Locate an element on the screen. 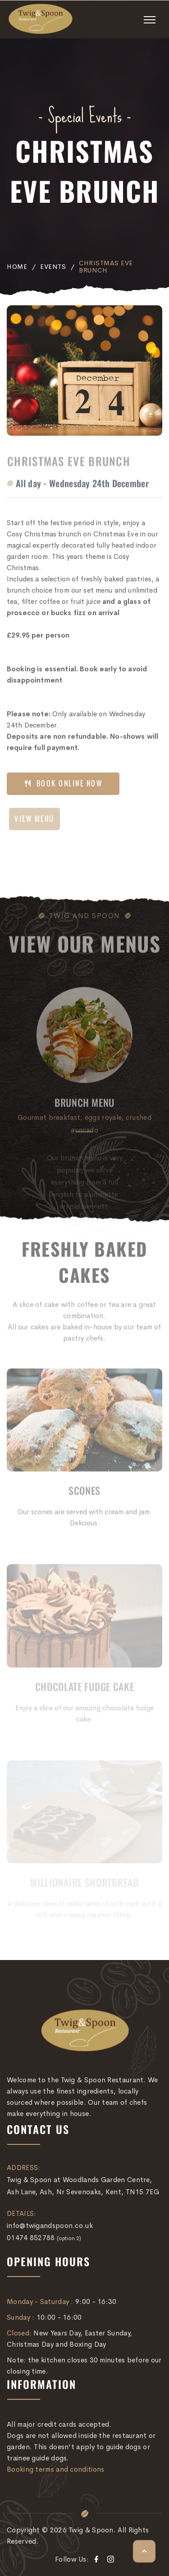 The height and width of the screenshot is (2576, 169). Brunch Menu is located at coordinates (84, 1107).